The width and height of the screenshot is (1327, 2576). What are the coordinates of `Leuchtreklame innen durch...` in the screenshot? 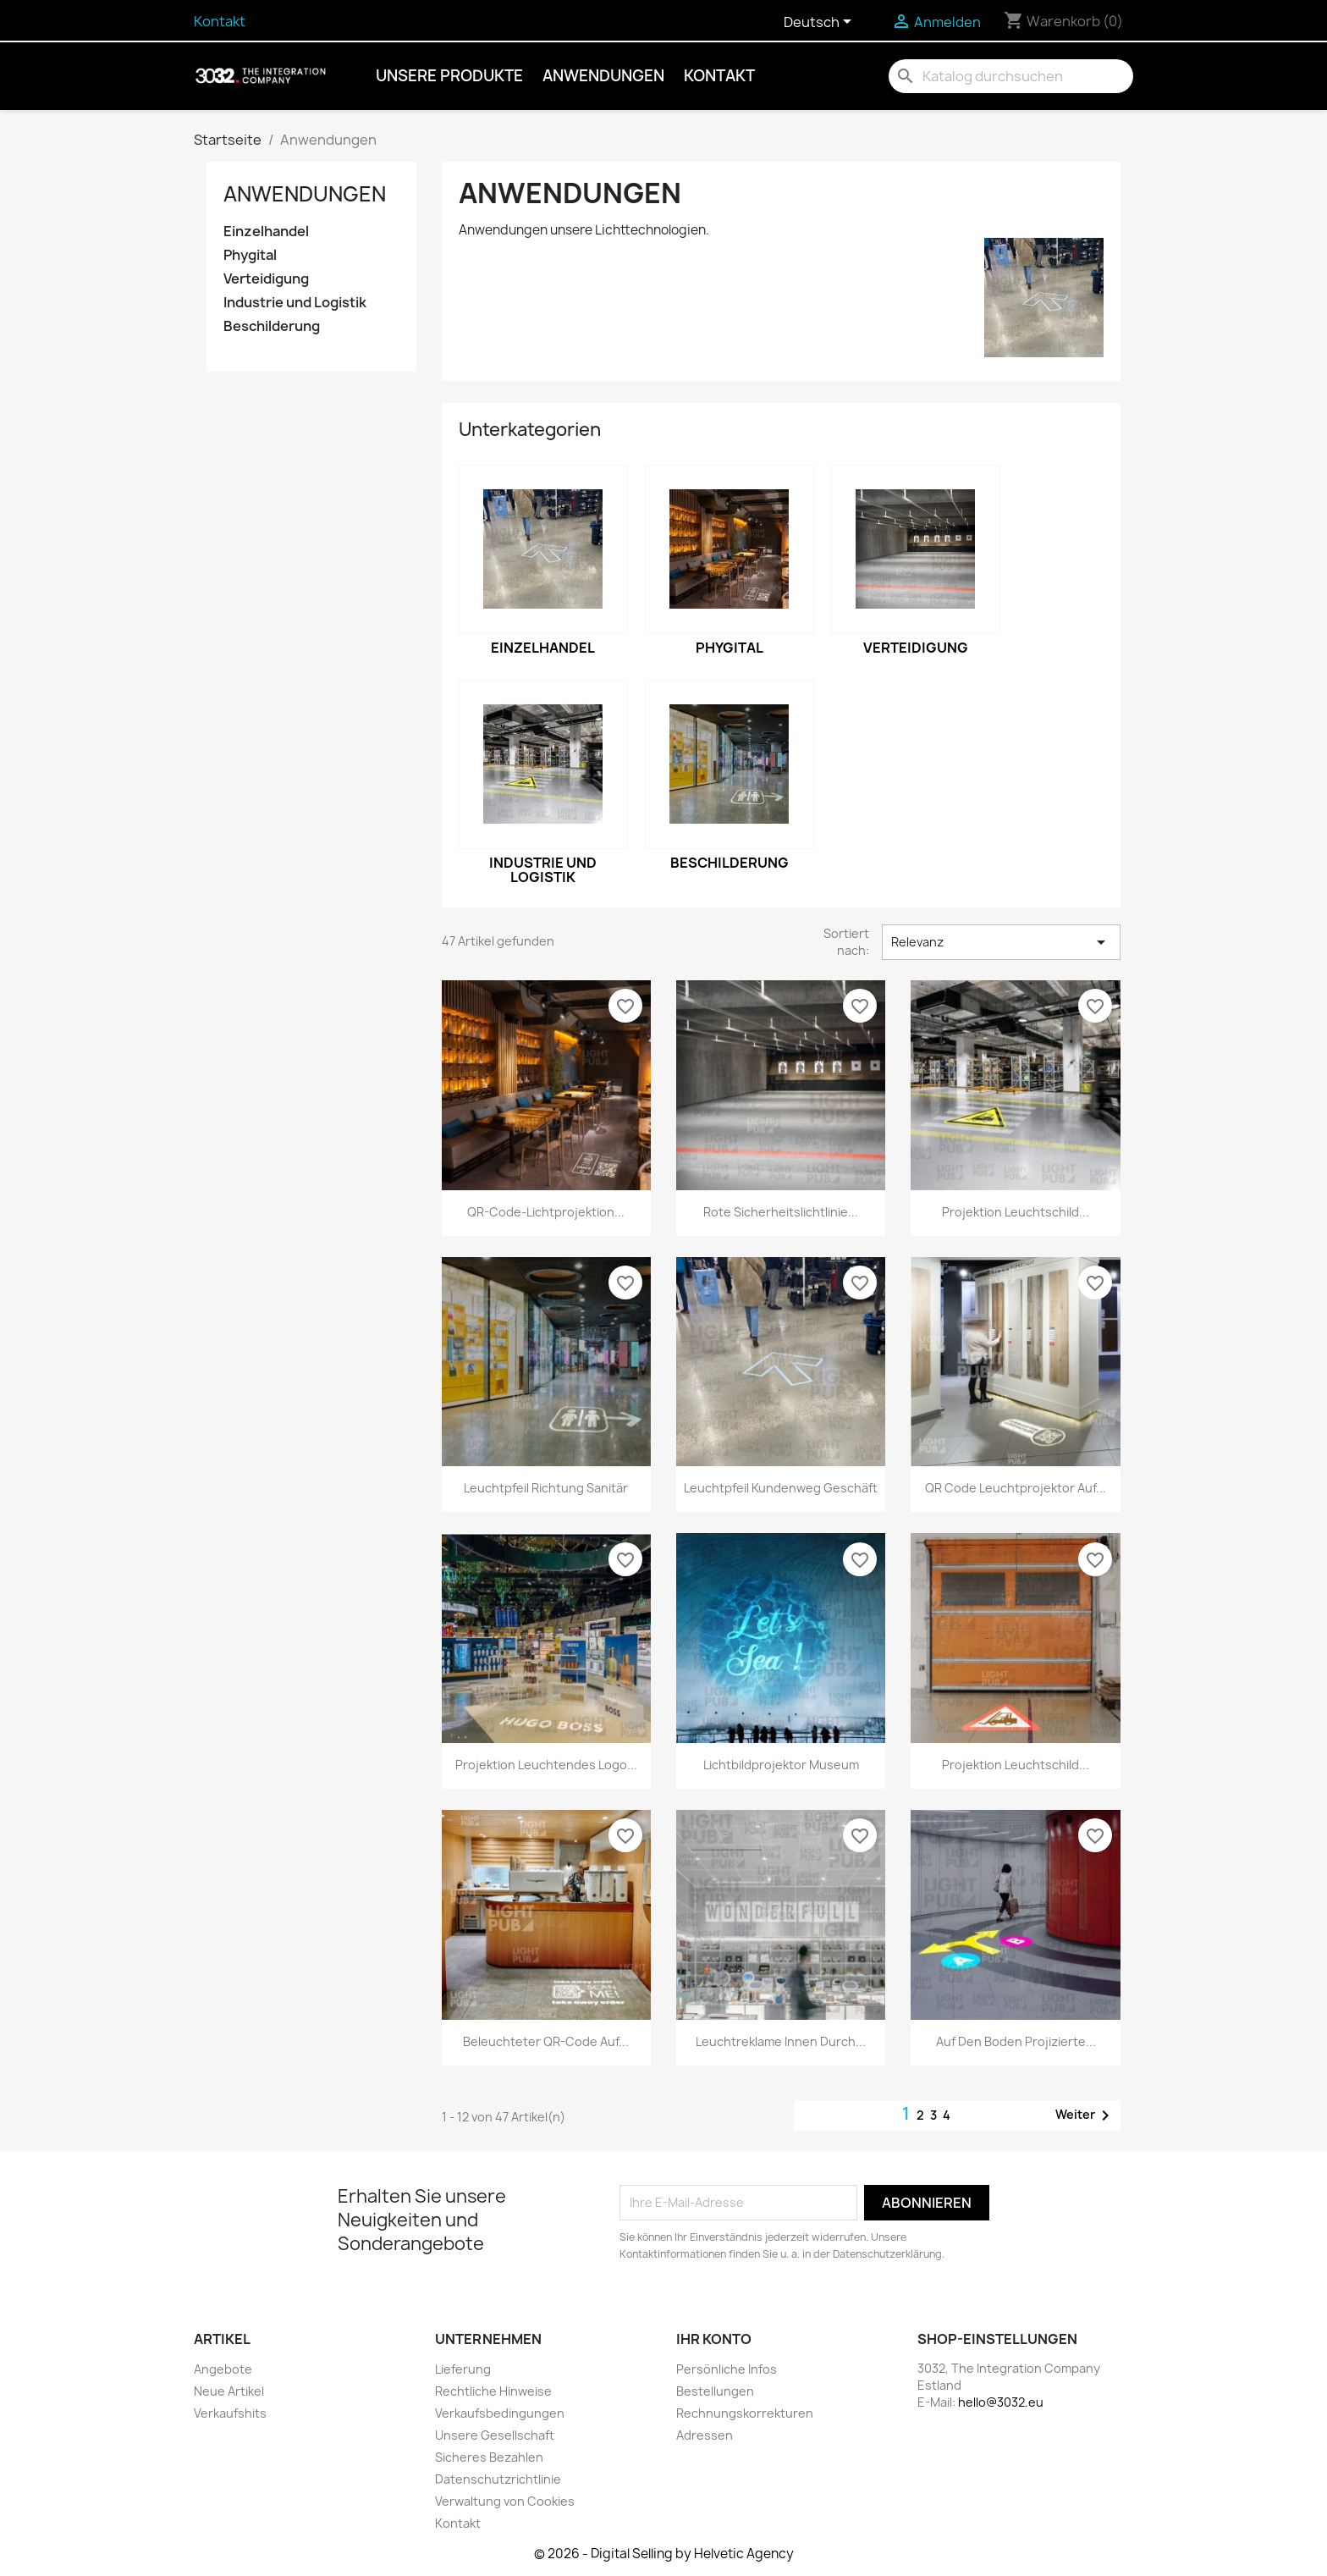 It's located at (781, 2041).